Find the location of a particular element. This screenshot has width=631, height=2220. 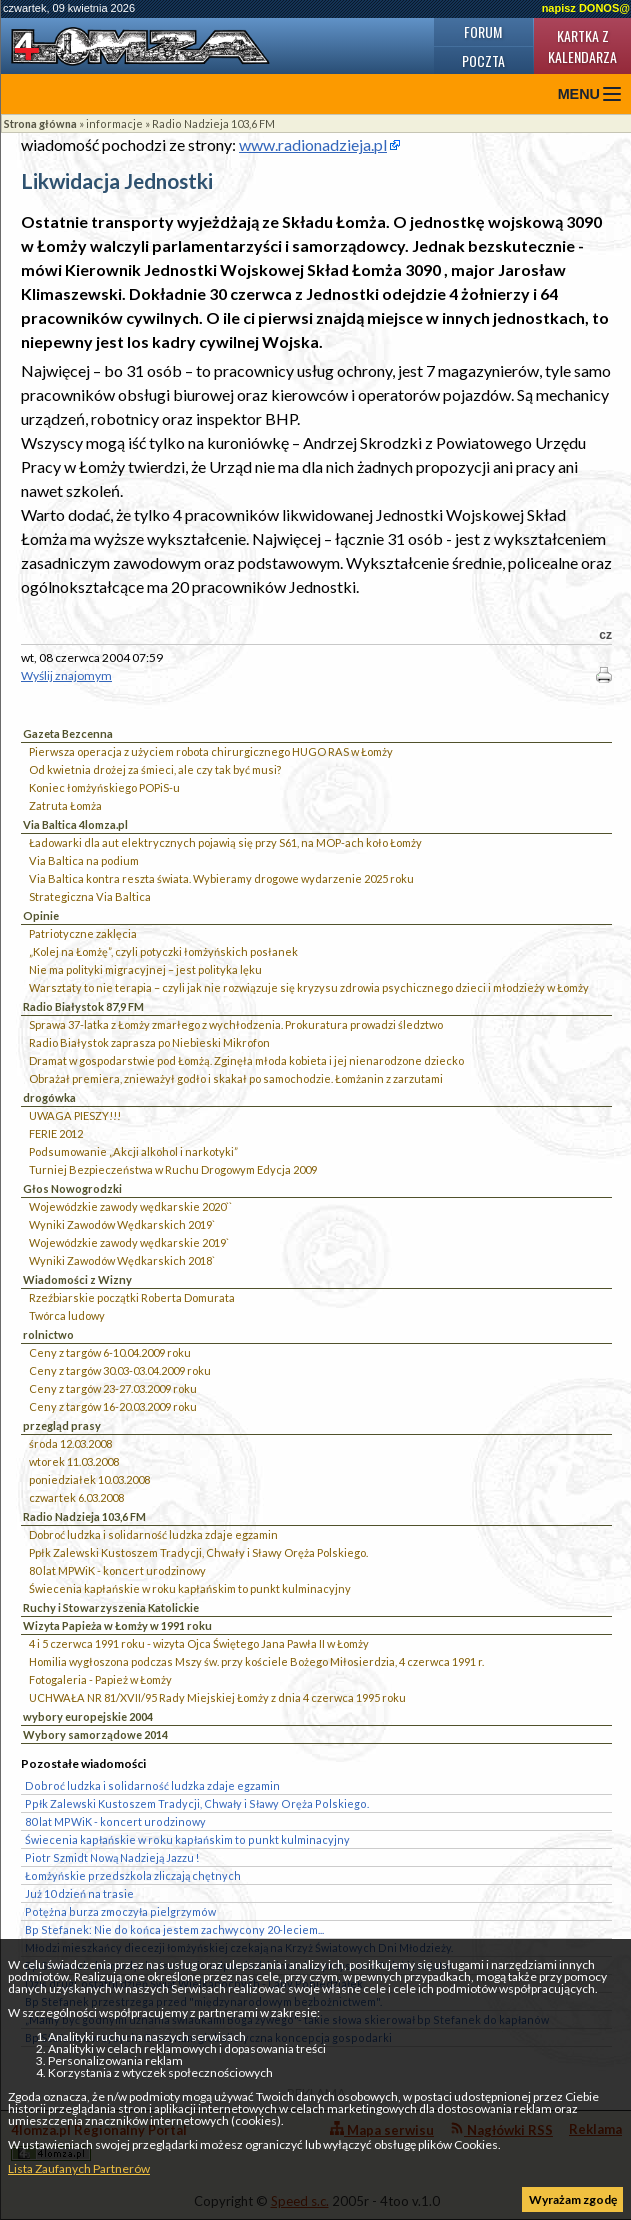

4 i 5 czerwca 1991 roku - wizyta Ojca Świętego Jana Pawła II w Łomży is located at coordinates (199, 1643).